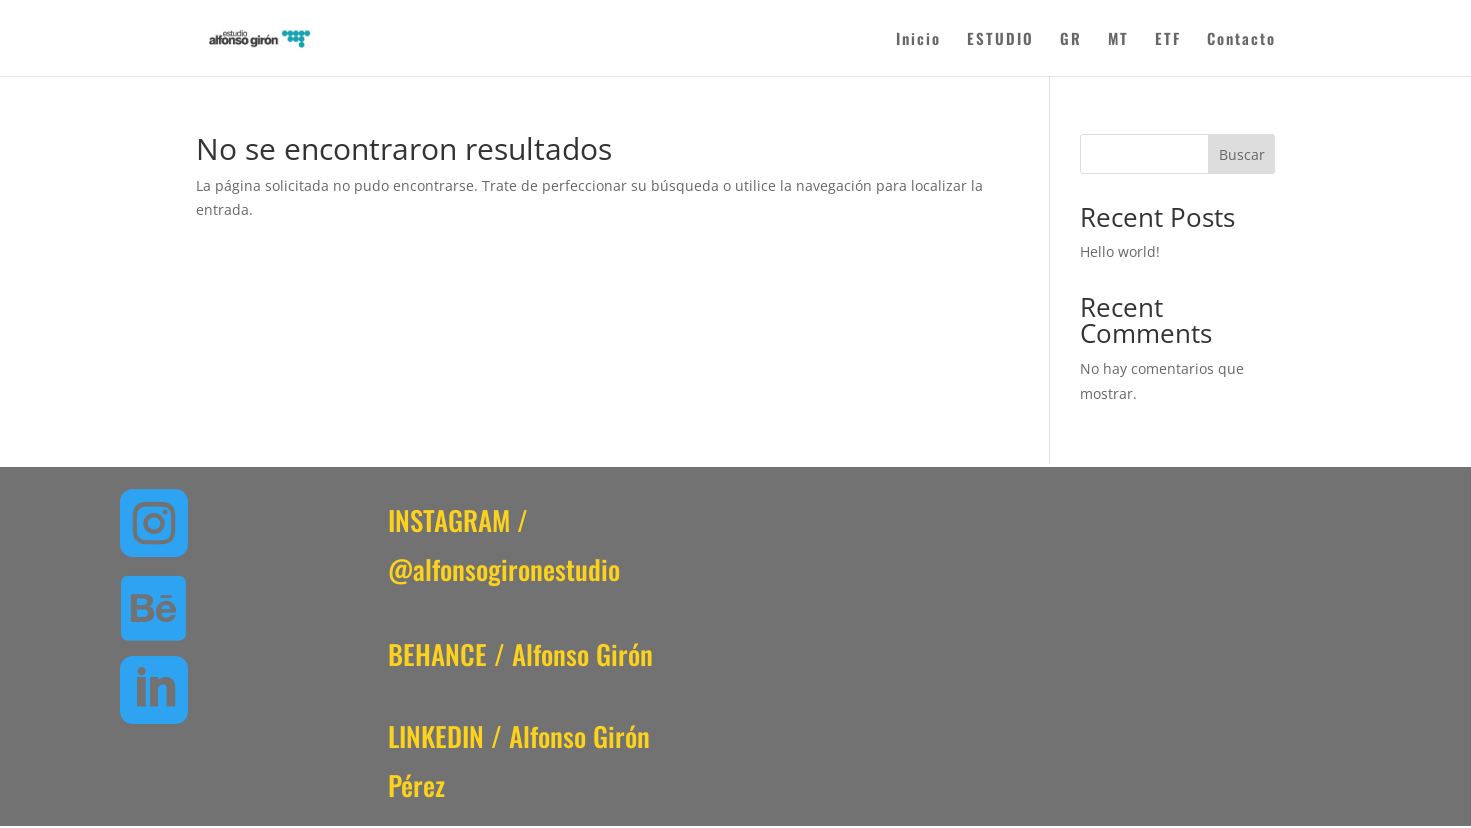 The width and height of the screenshot is (1471, 828). I want to click on ESTUDIO, so click(1000, 40).